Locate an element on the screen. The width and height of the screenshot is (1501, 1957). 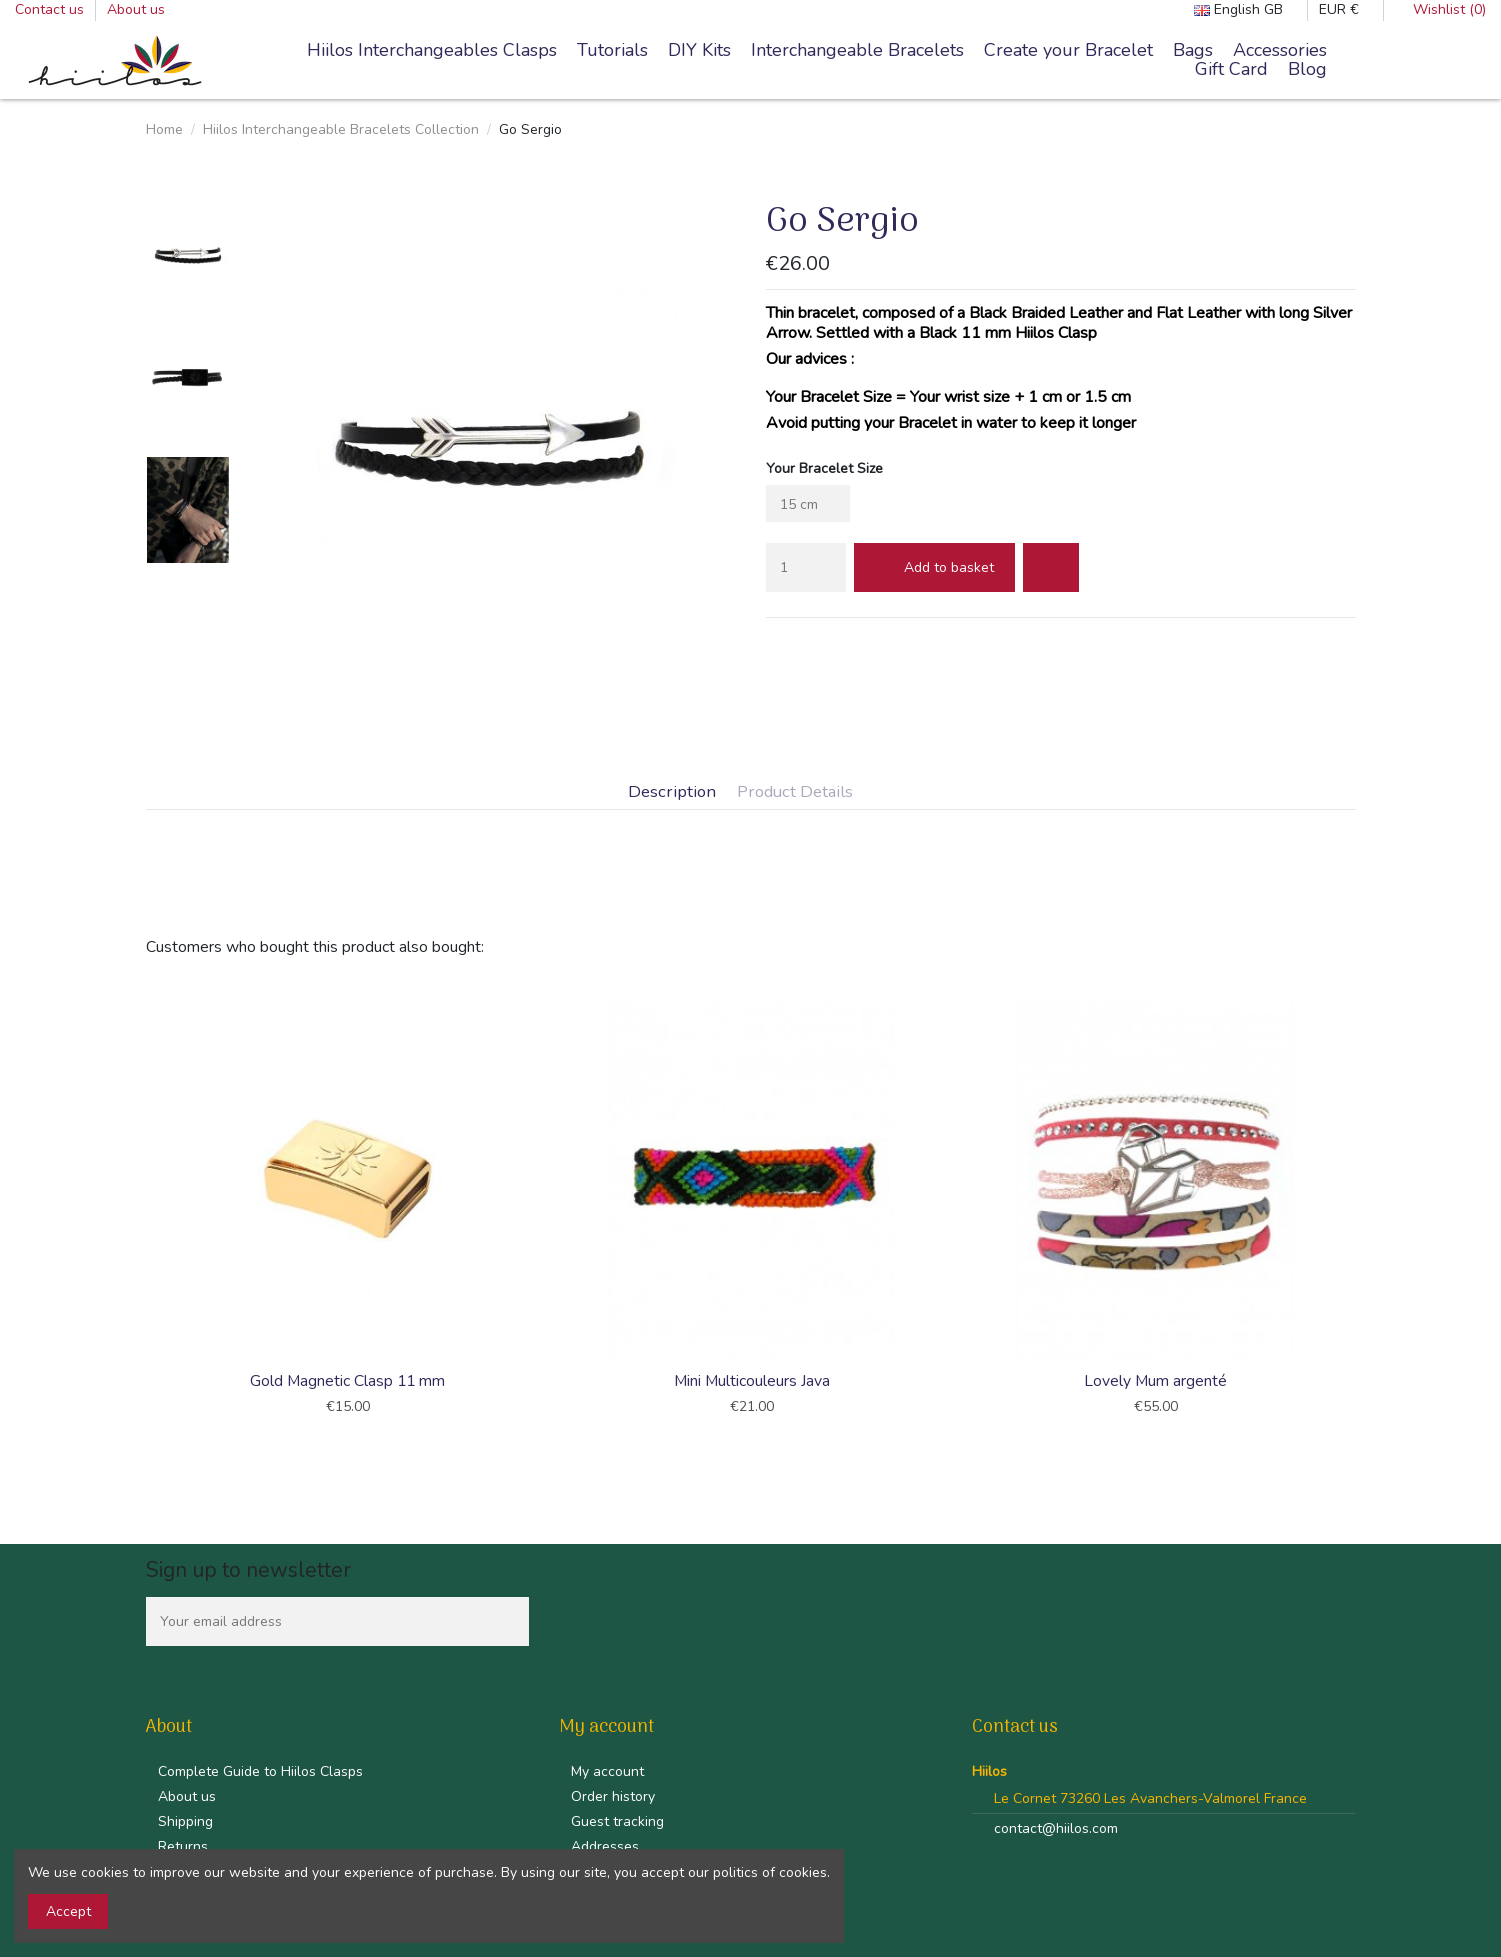
Add to basket is located at coordinates (934, 567).